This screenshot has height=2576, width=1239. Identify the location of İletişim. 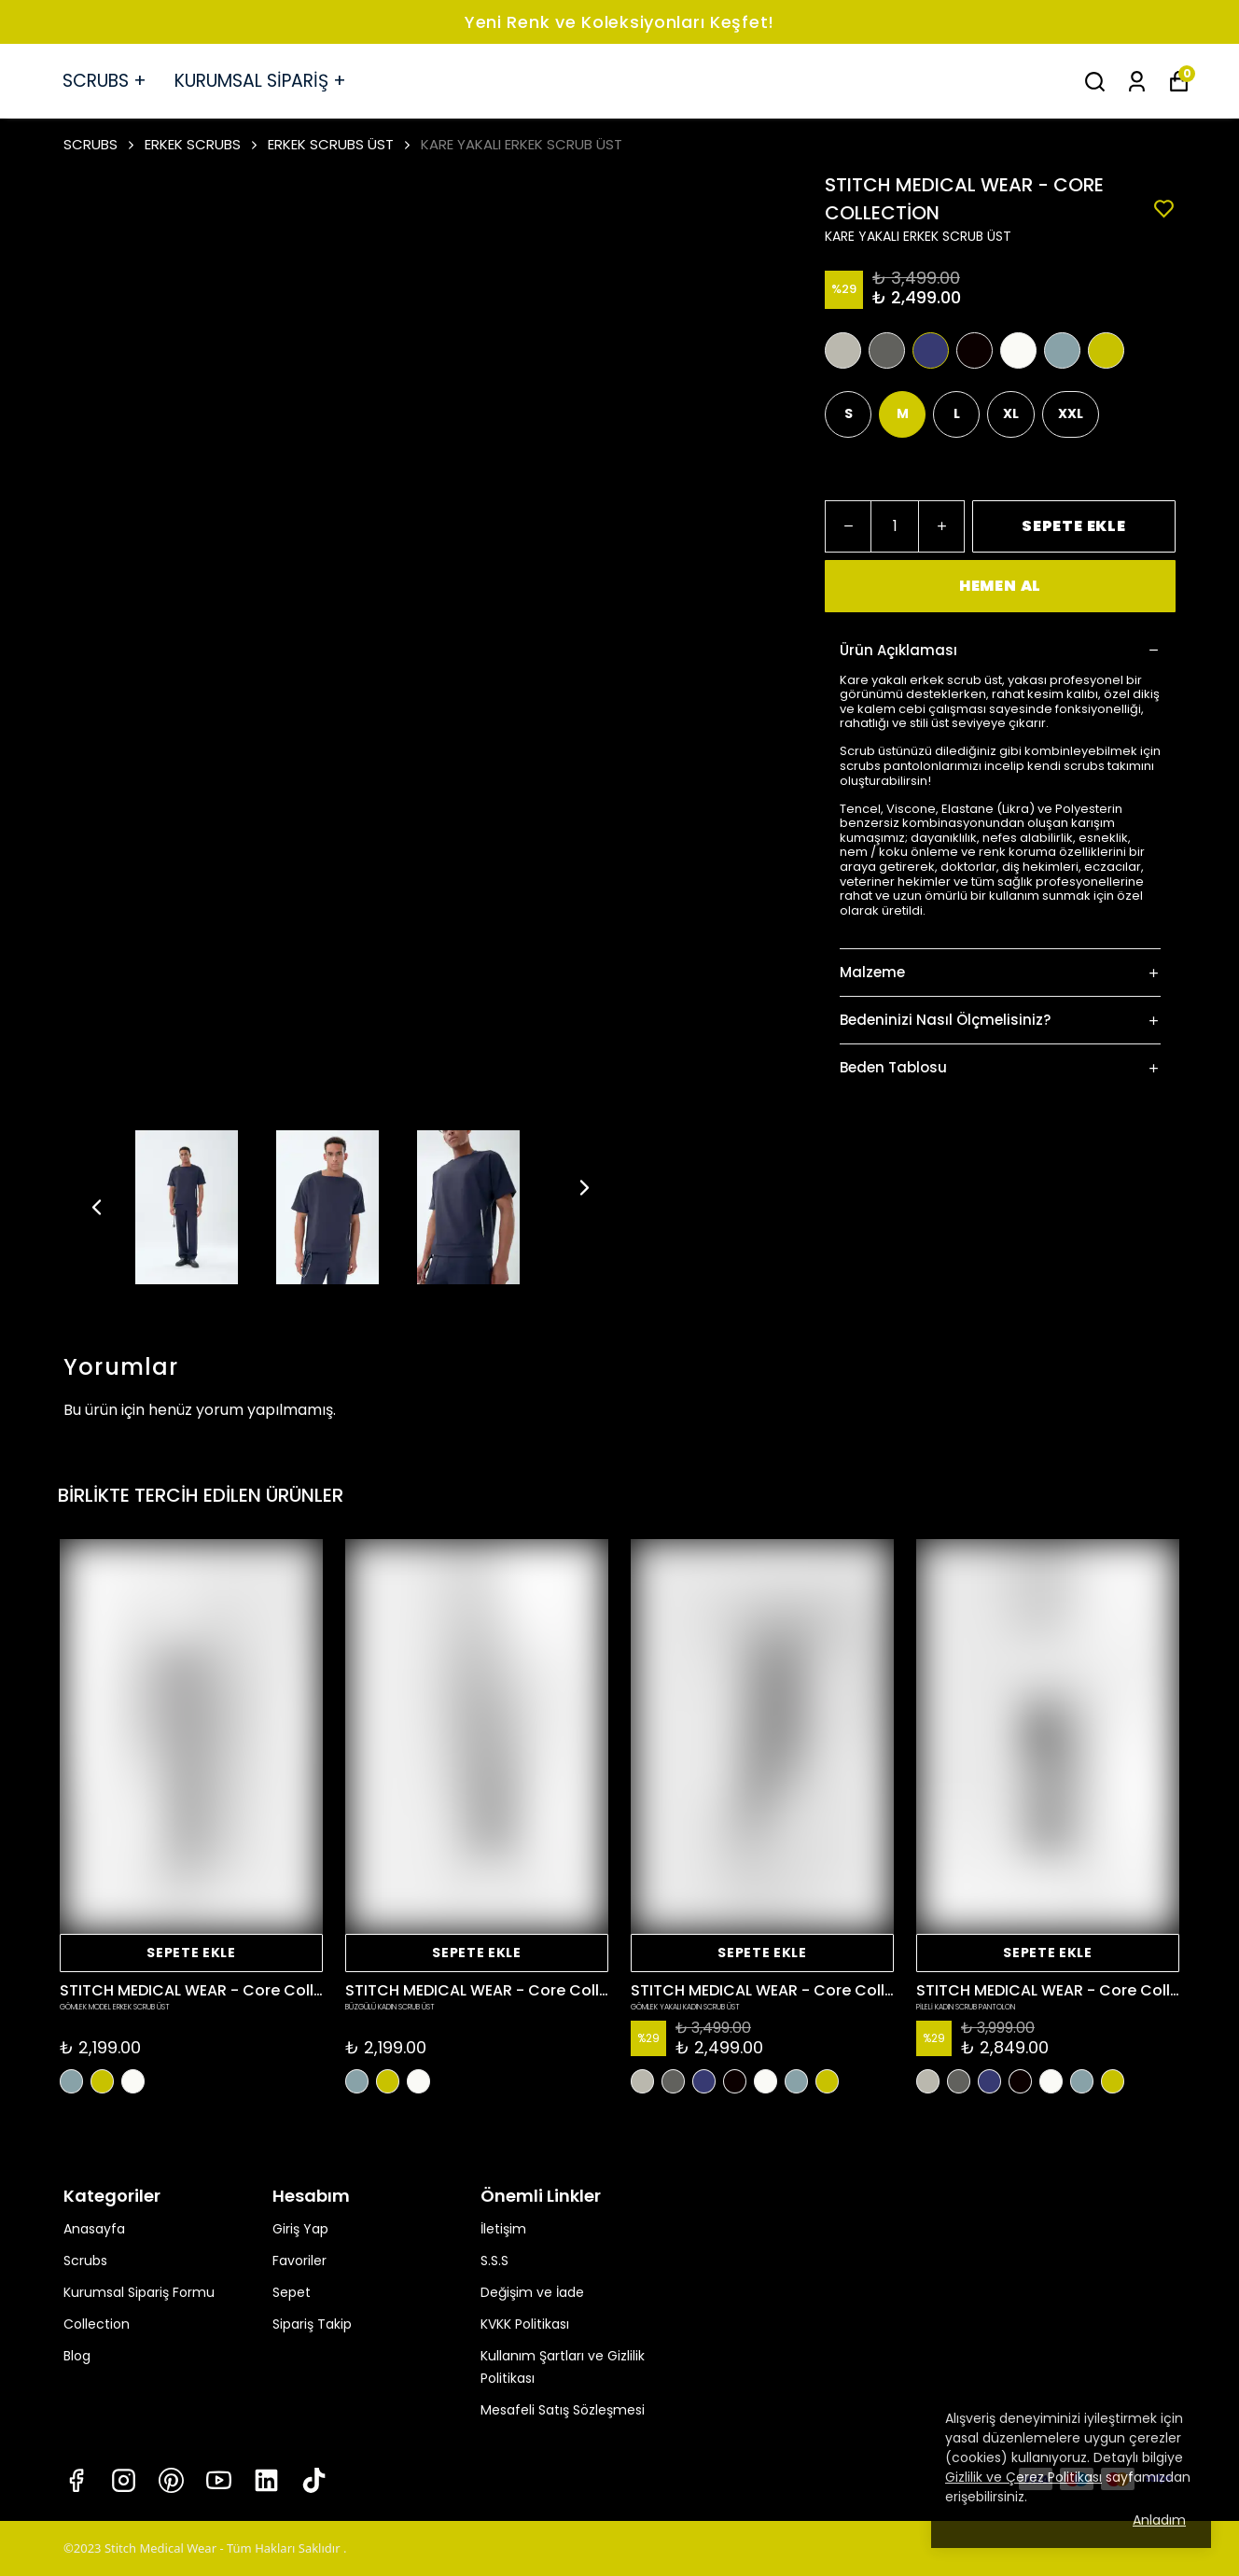
(503, 2228).